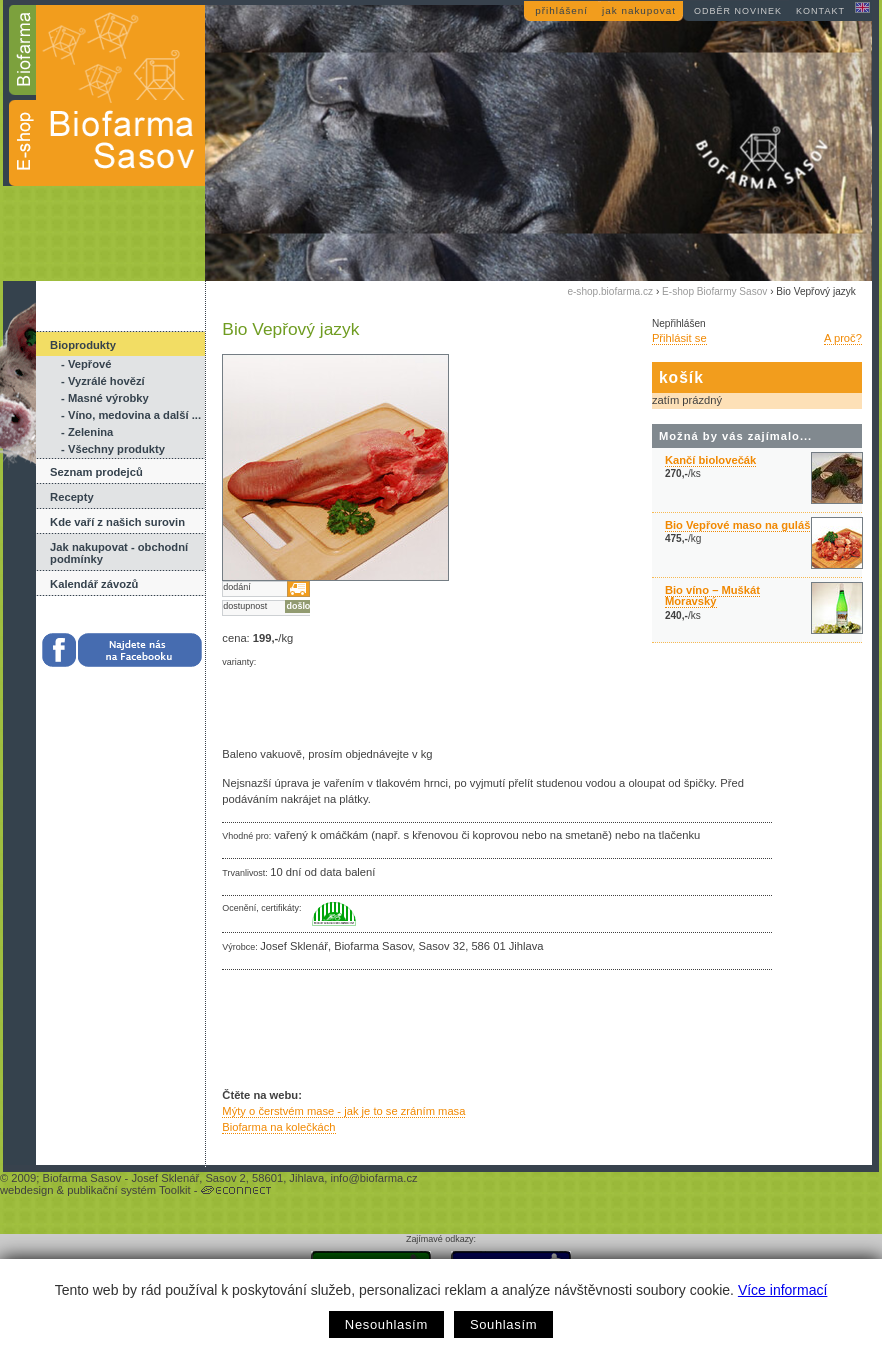 The height and width of the screenshot is (1348, 882). Describe the element at coordinates (81, 1178) in the screenshot. I see `Biofarma Sasov` at that location.